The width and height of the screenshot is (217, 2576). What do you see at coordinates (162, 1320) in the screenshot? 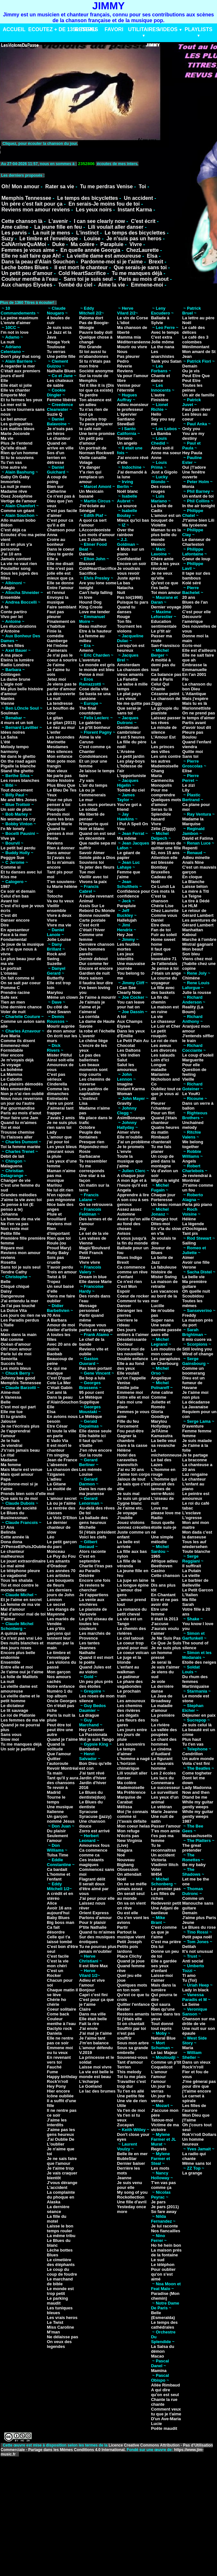
I see `Super nana` at bounding box center [162, 1320].